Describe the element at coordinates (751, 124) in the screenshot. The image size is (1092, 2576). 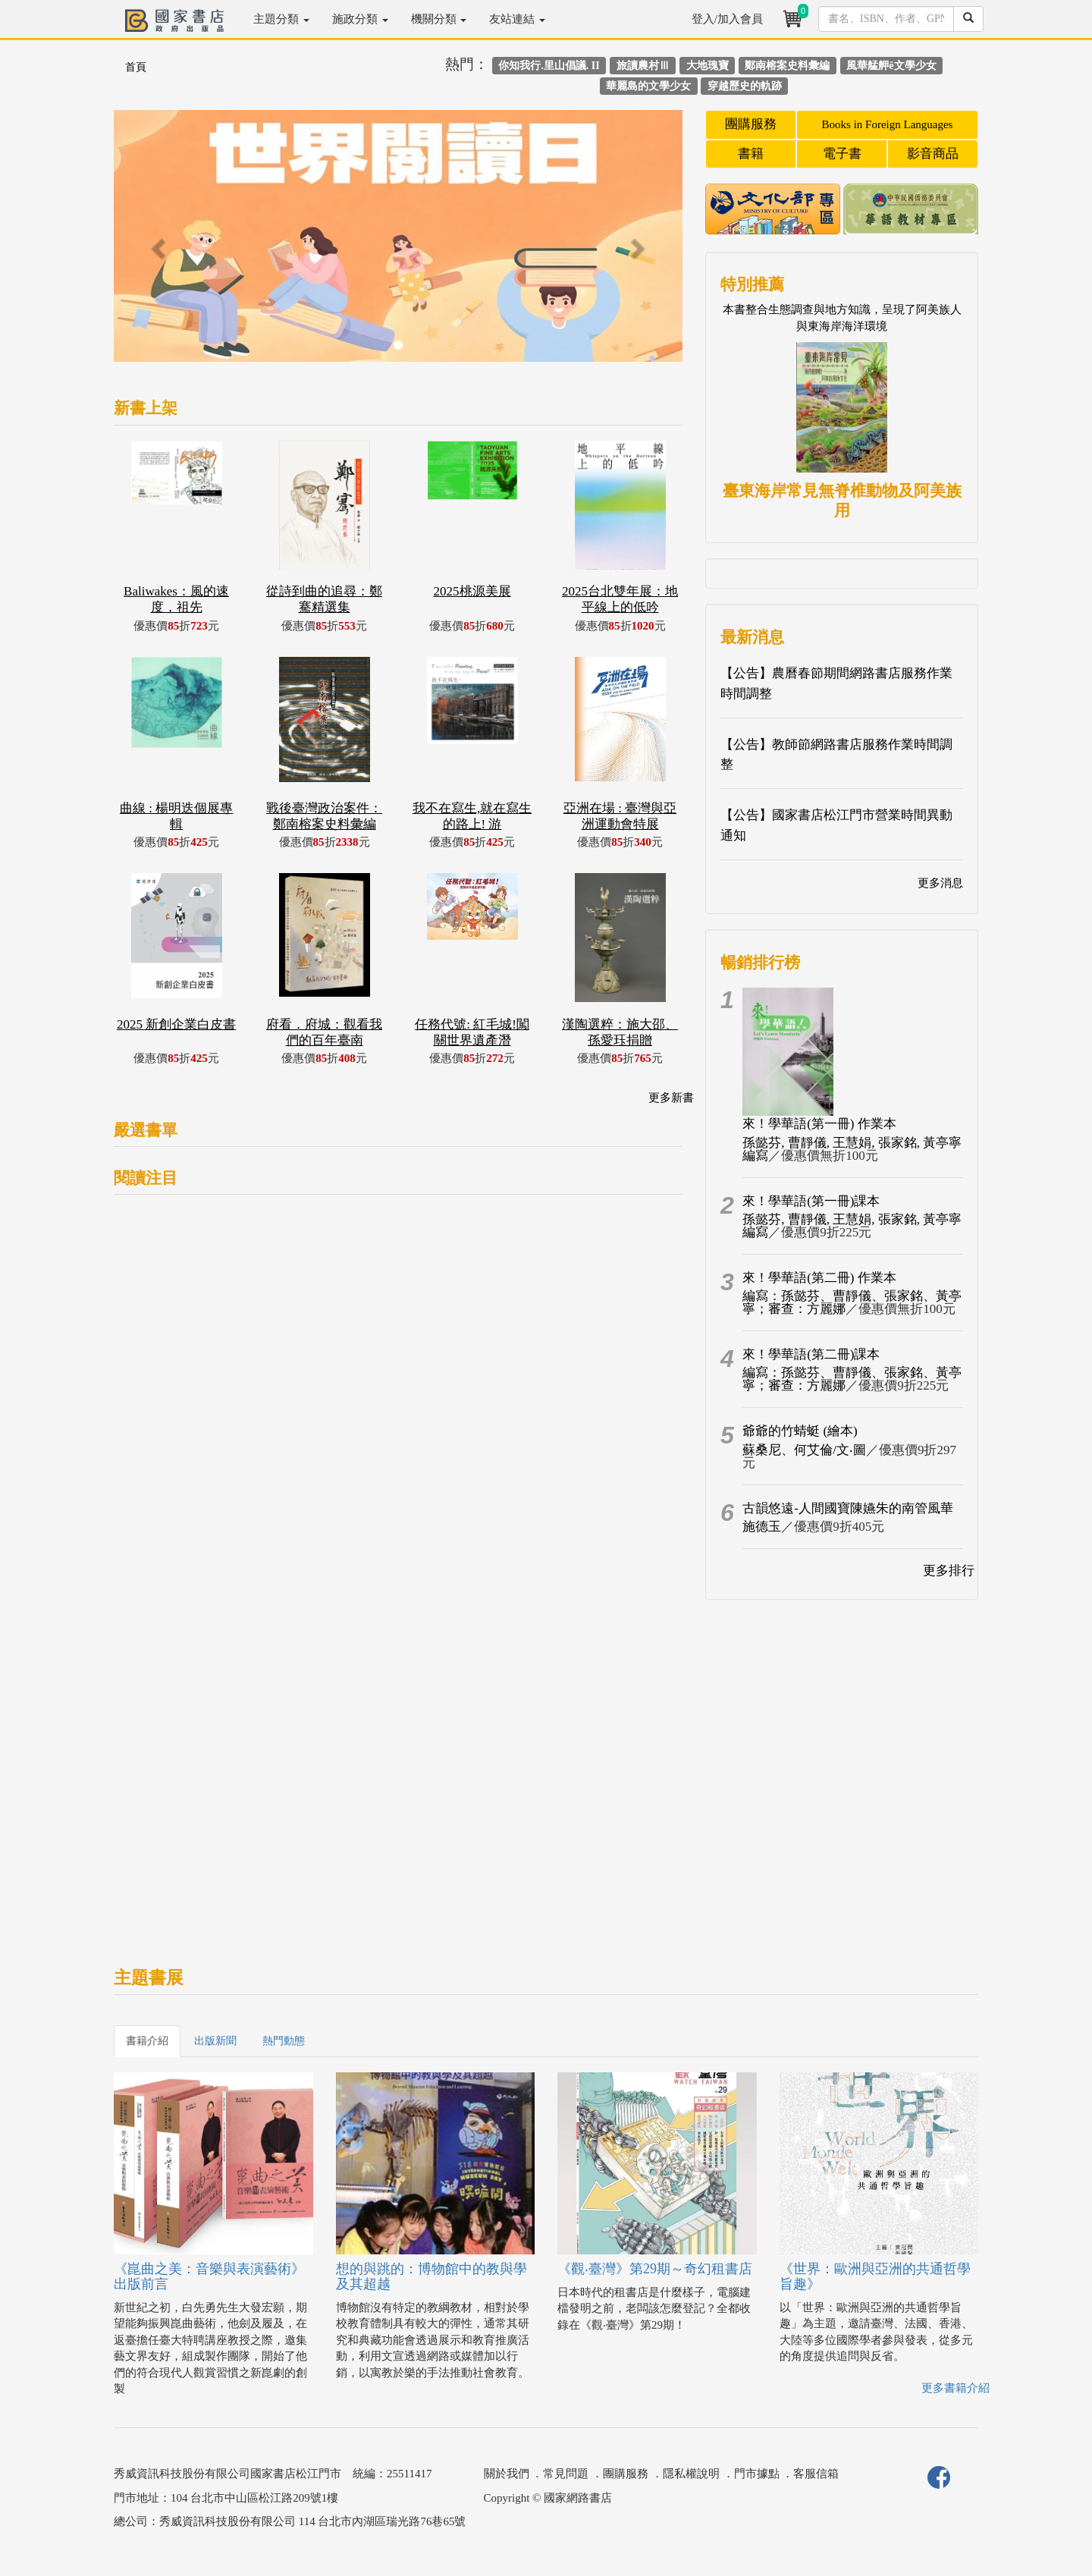
I see `團購服務` at that location.